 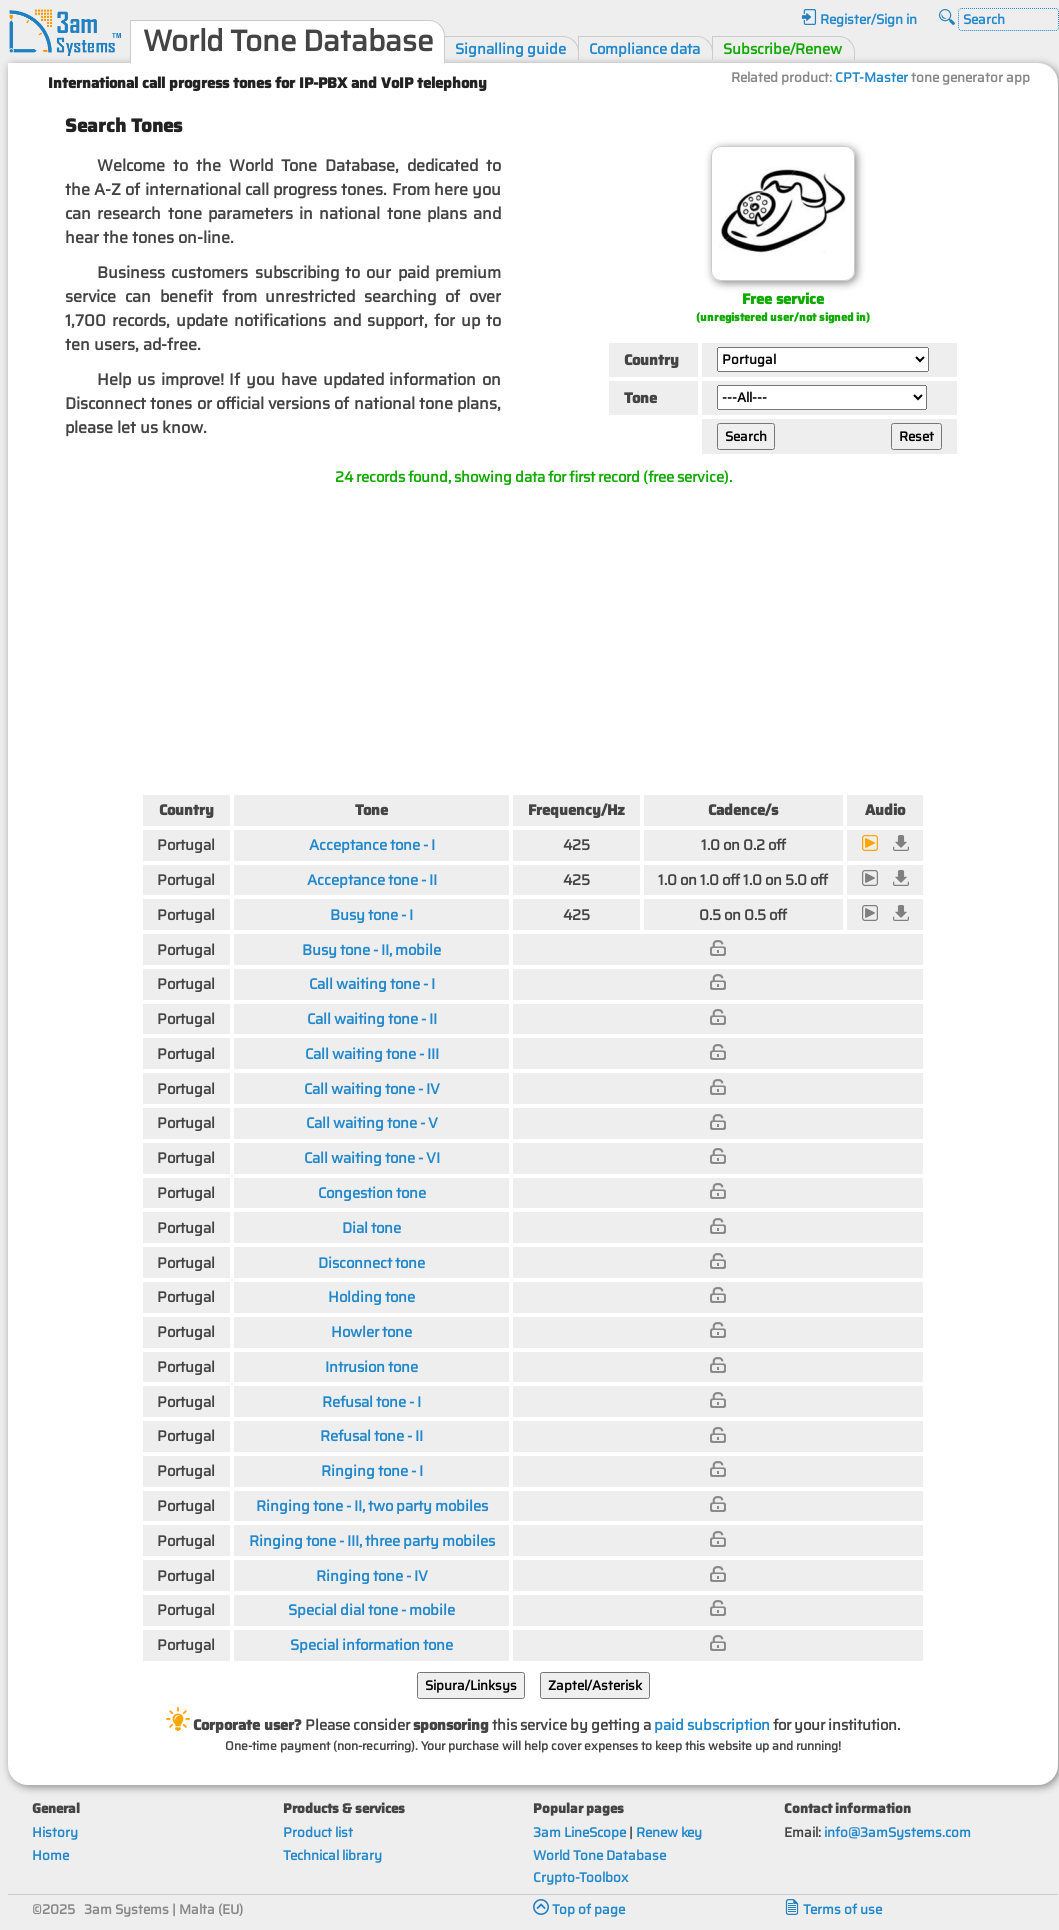 I want to click on [Advertisement], so click(x=533, y=636).